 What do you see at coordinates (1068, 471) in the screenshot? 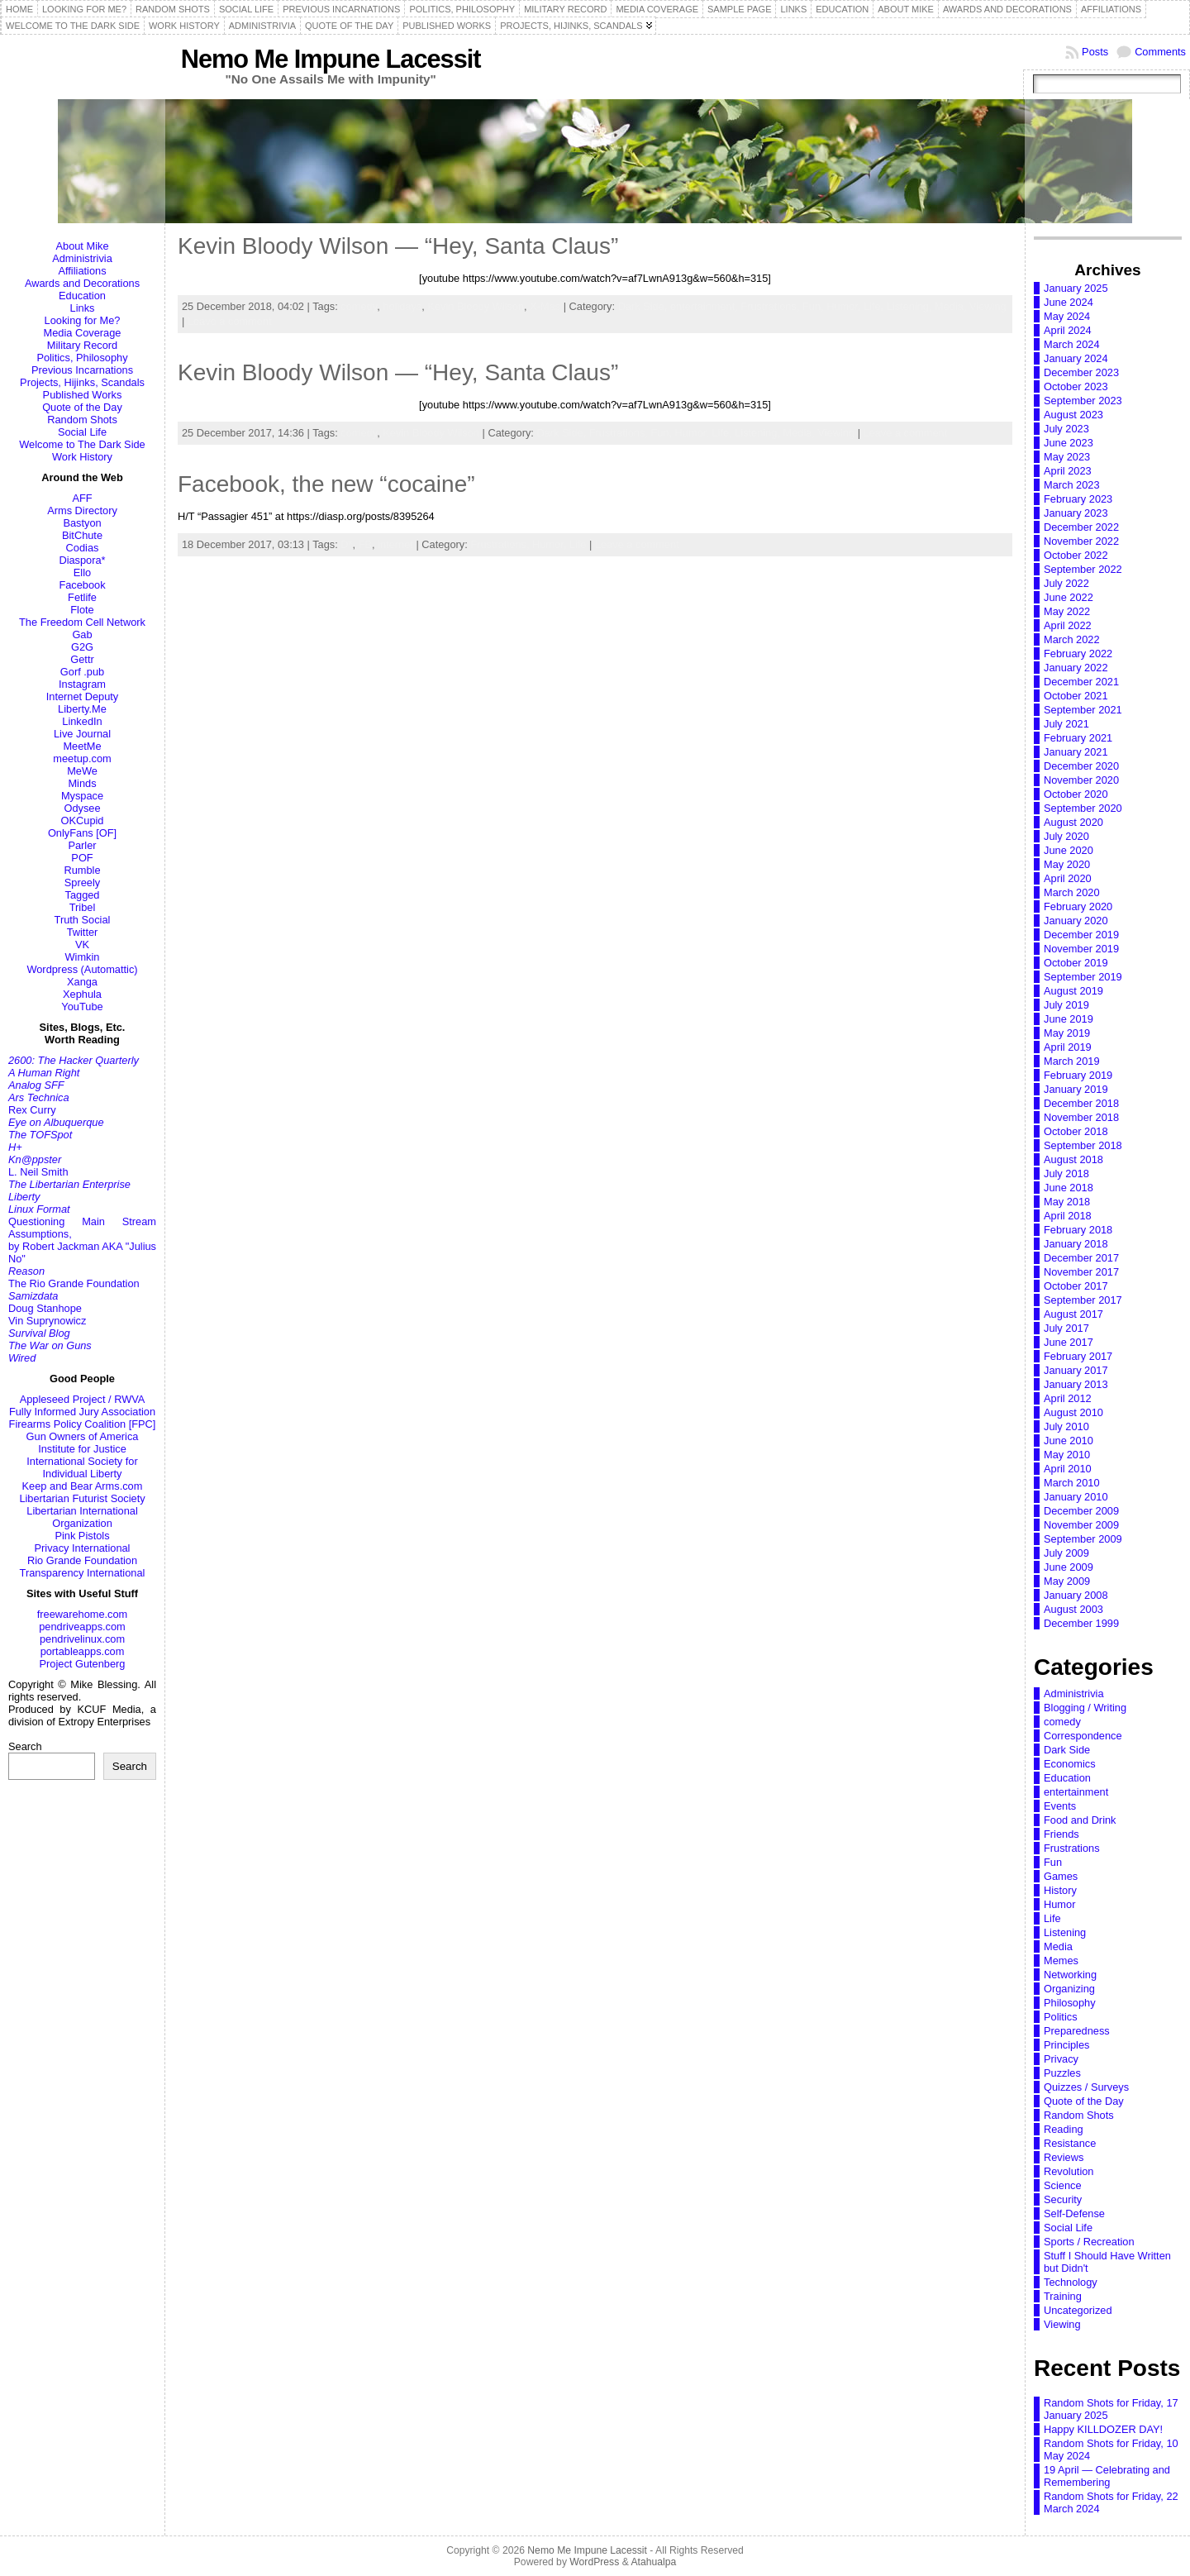
I see `April 2023` at bounding box center [1068, 471].